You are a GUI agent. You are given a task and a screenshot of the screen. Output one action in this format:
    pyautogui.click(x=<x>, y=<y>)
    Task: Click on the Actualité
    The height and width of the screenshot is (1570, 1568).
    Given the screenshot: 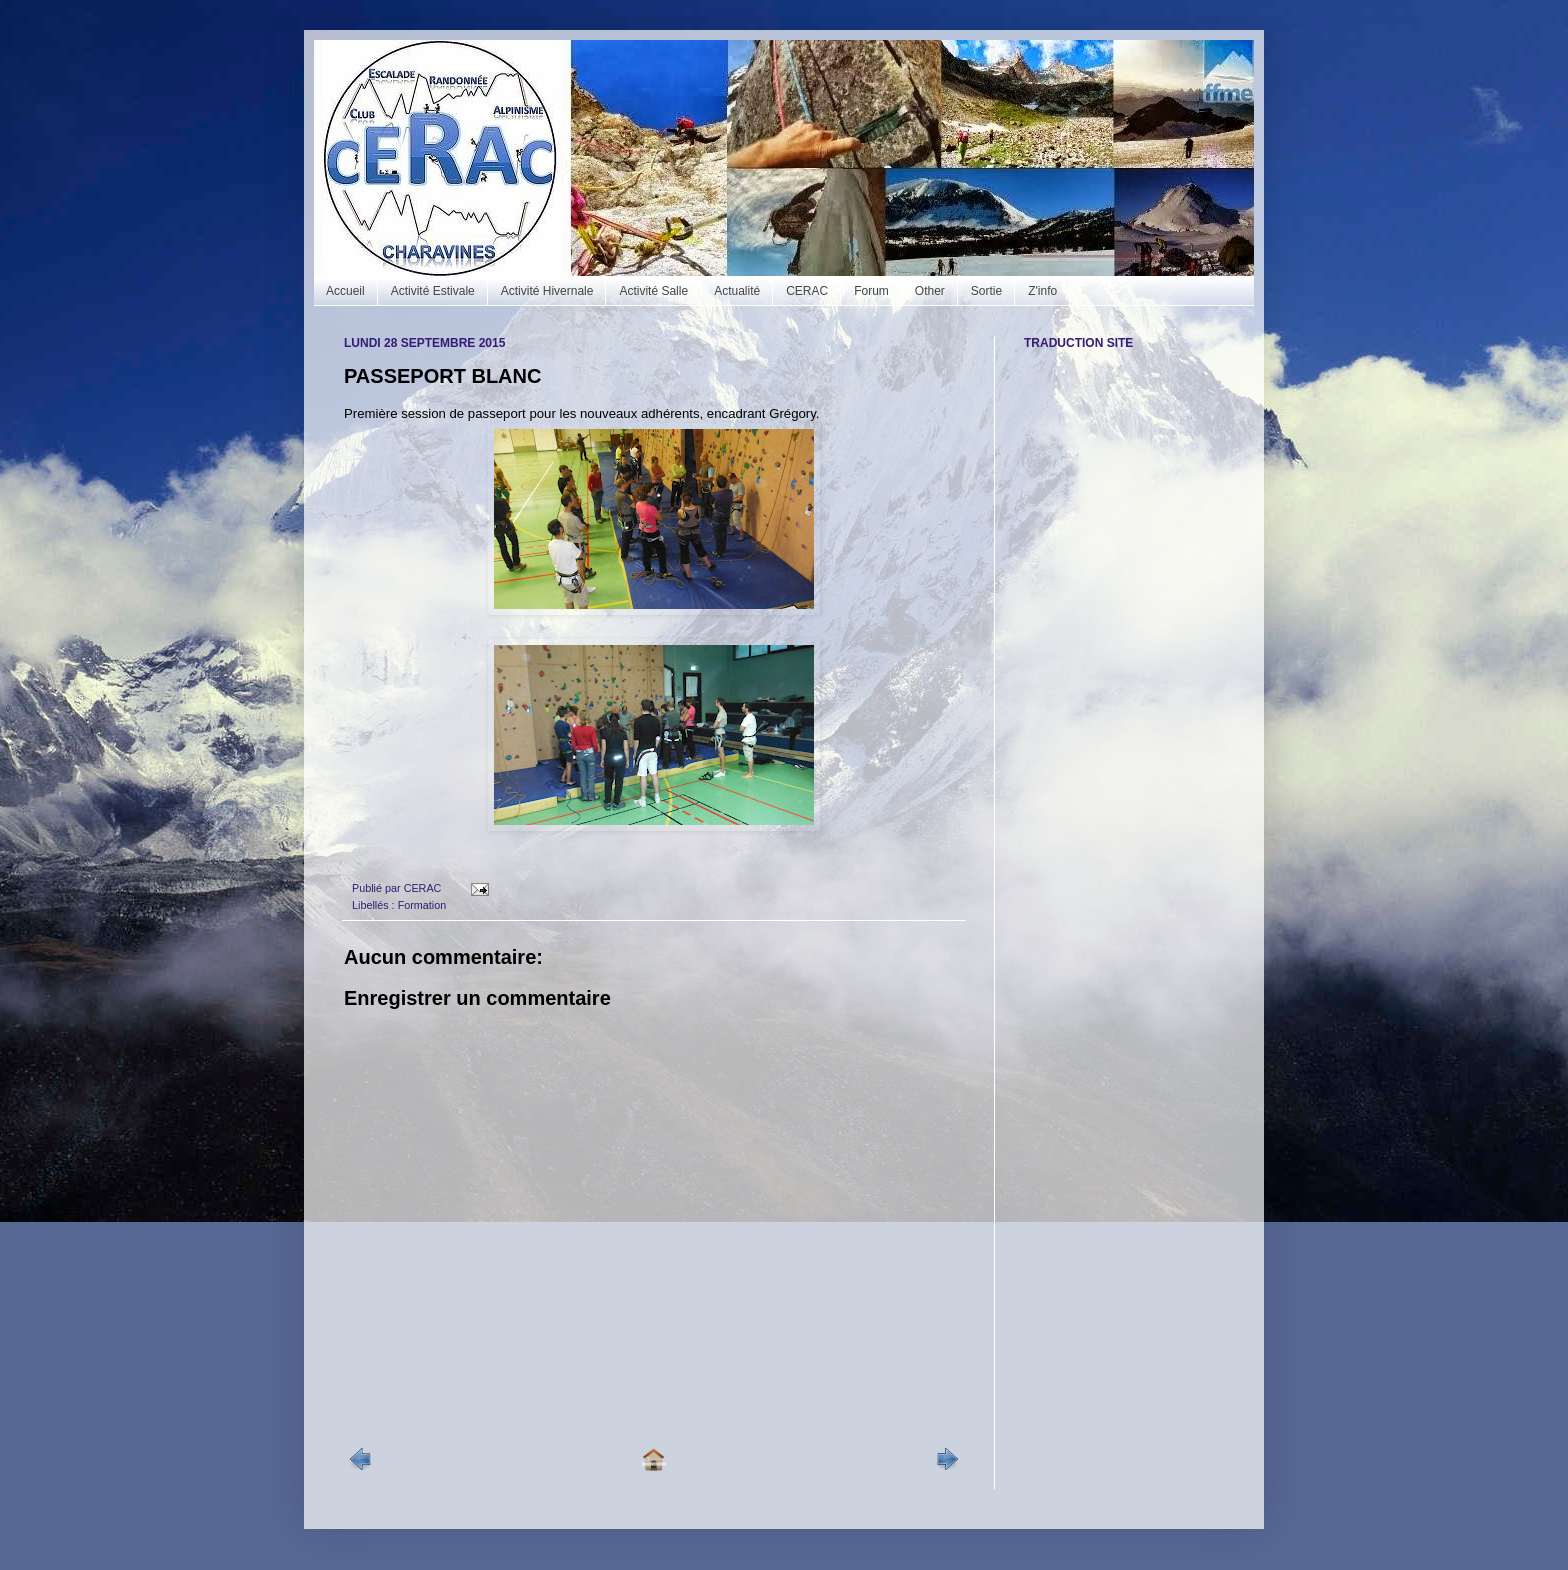 What is the action you would take?
    pyautogui.click(x=737, y=291)
    